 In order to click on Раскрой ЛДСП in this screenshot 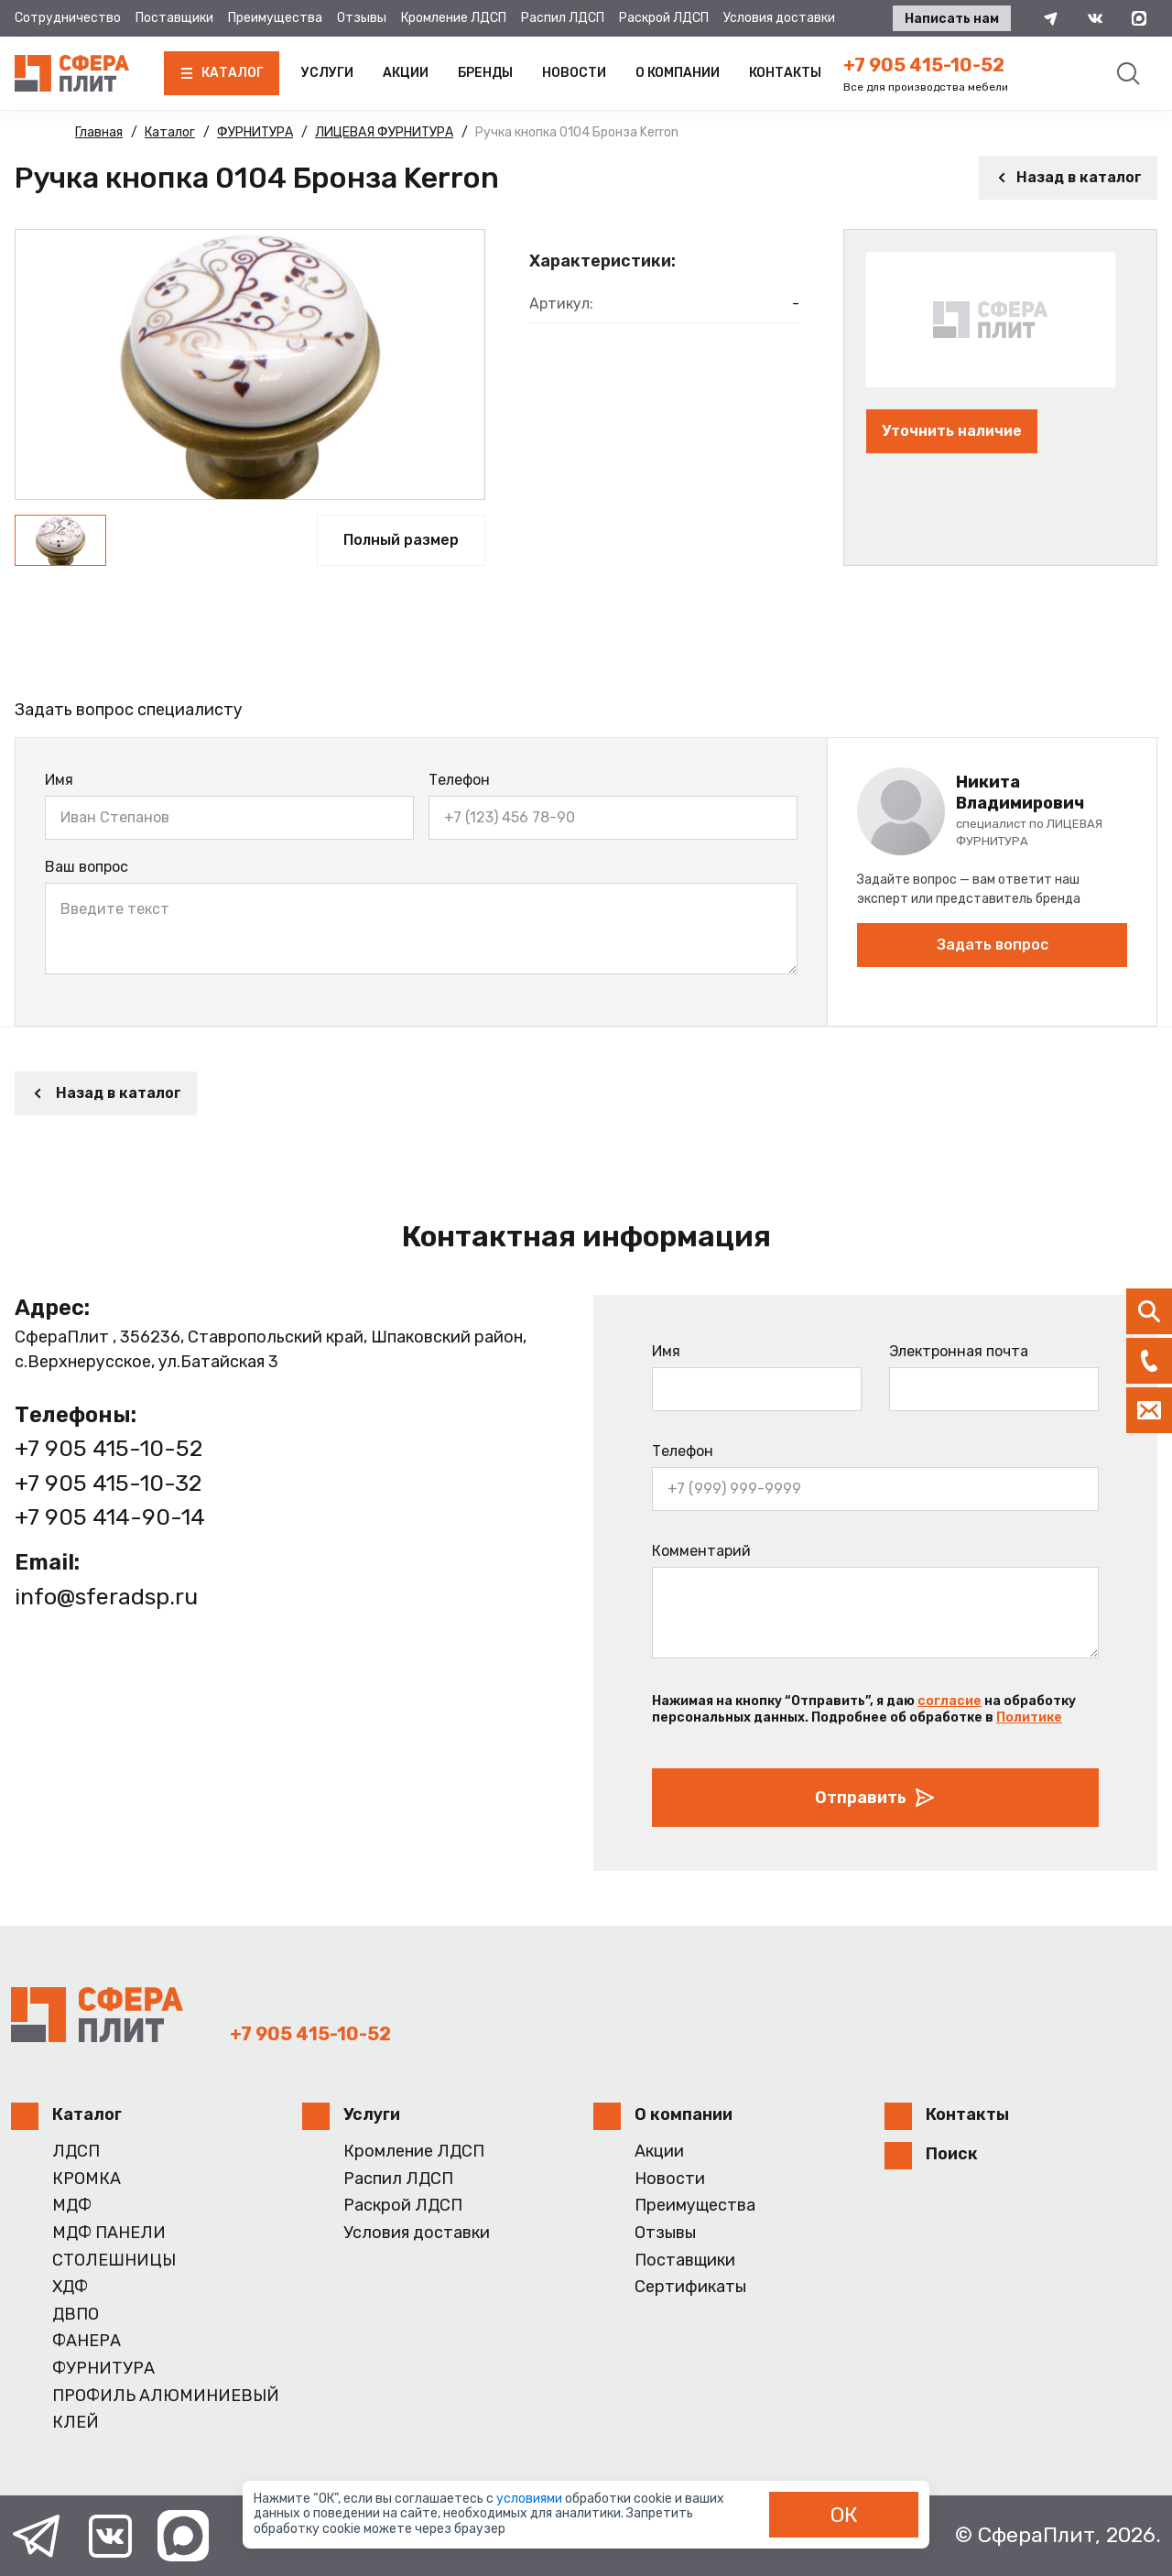, I will do `click(664, 18)`.